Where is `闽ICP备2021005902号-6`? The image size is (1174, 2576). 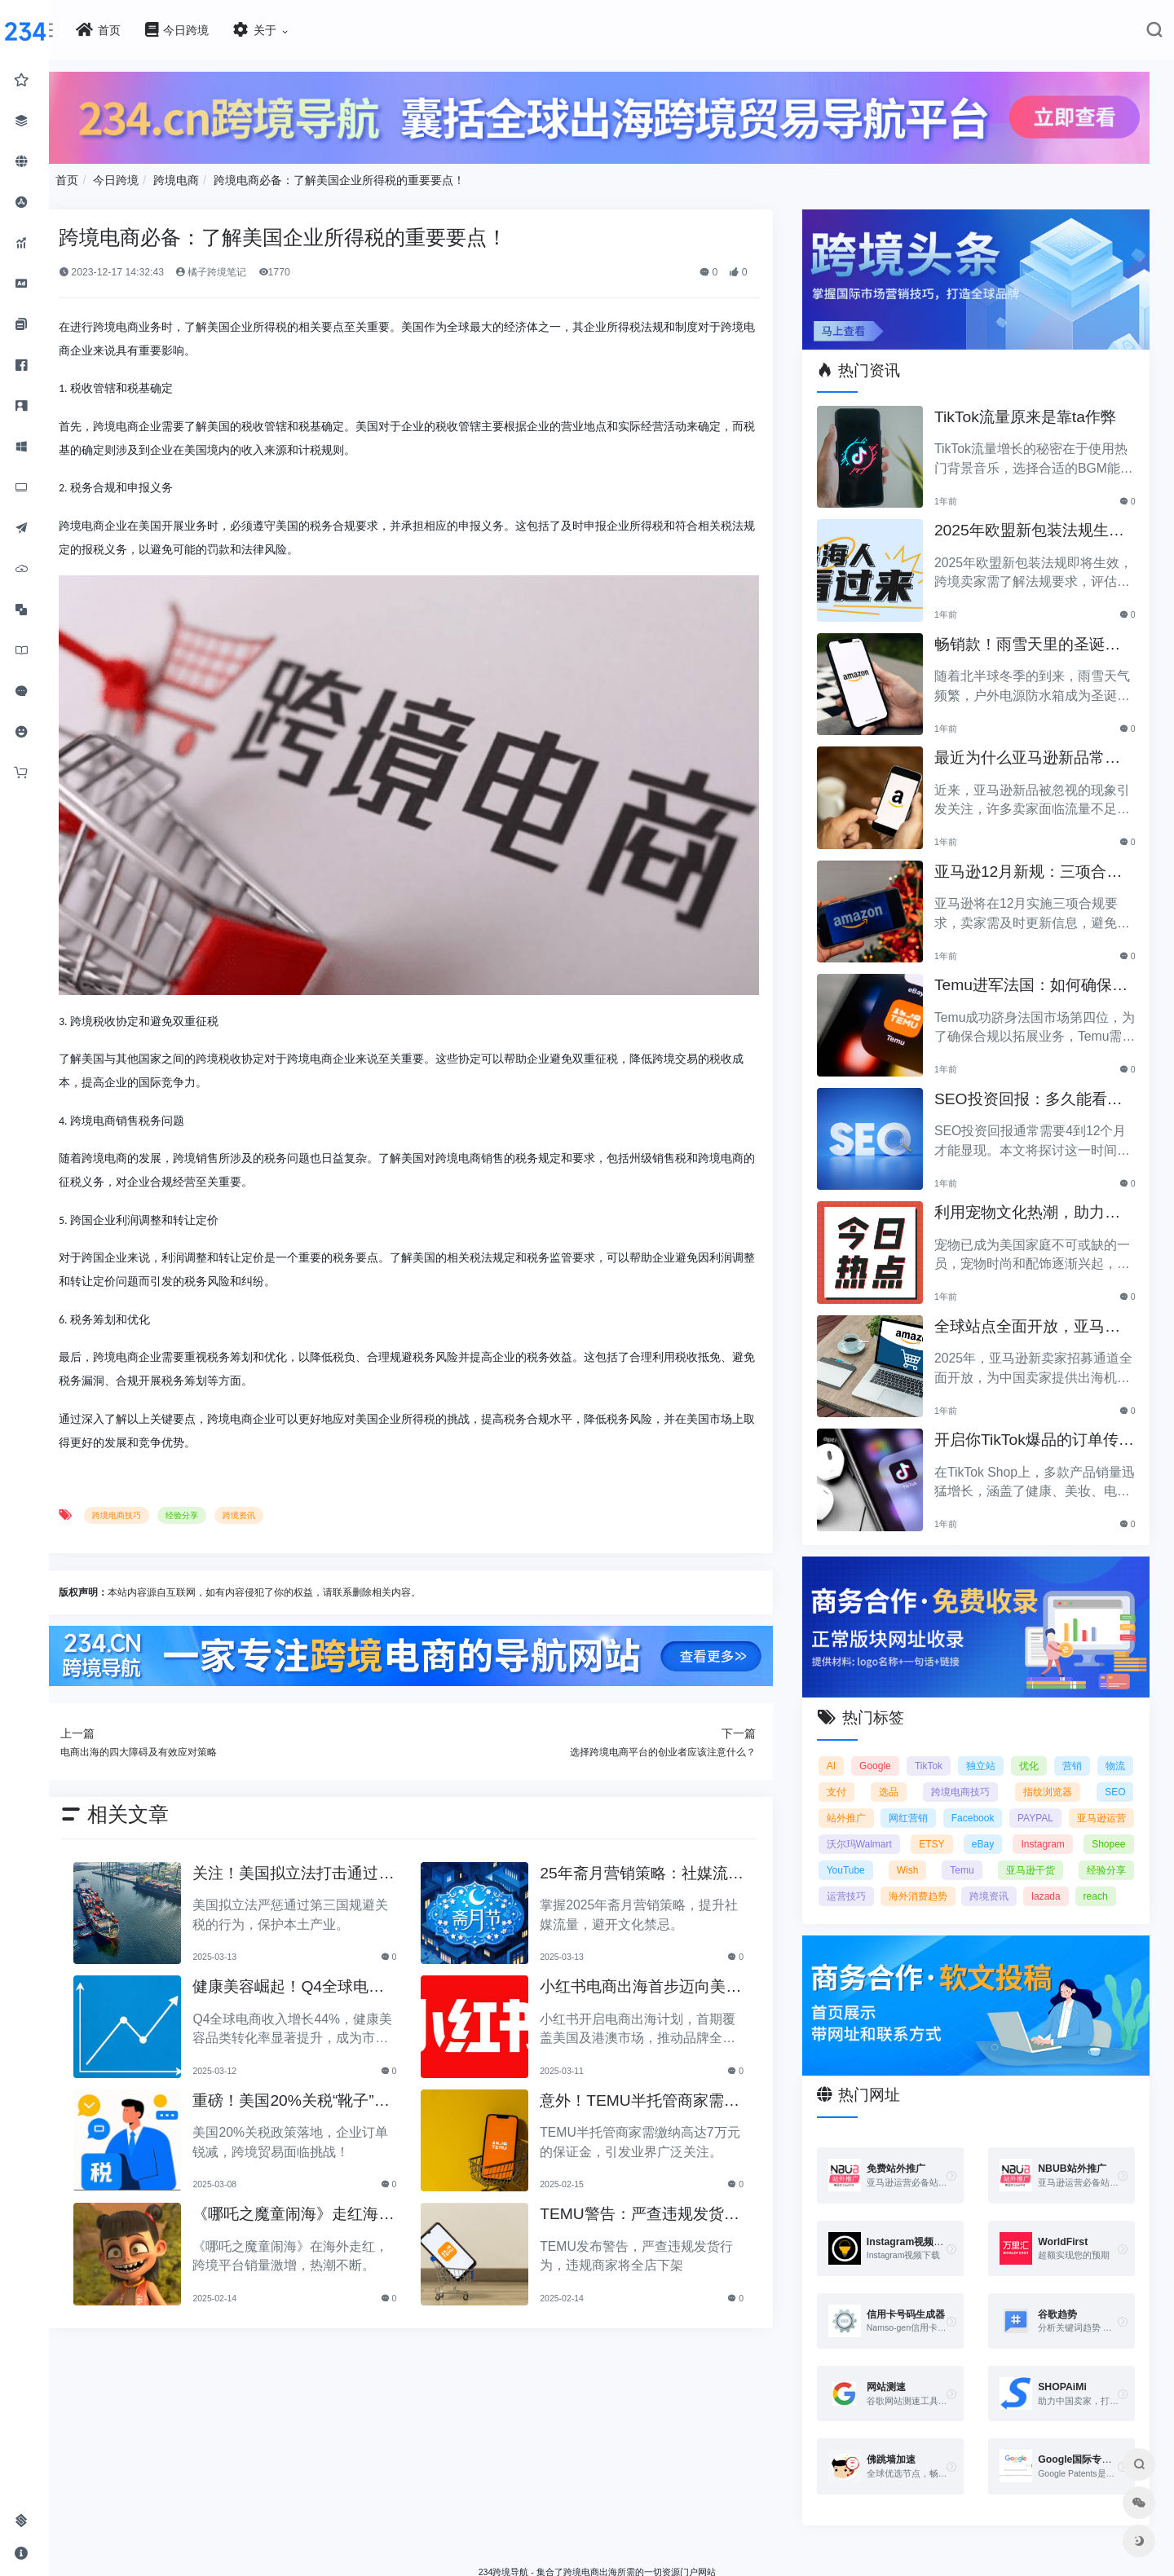
闽ICP备2021005902号-6 is located at coordinates (724, 2556).